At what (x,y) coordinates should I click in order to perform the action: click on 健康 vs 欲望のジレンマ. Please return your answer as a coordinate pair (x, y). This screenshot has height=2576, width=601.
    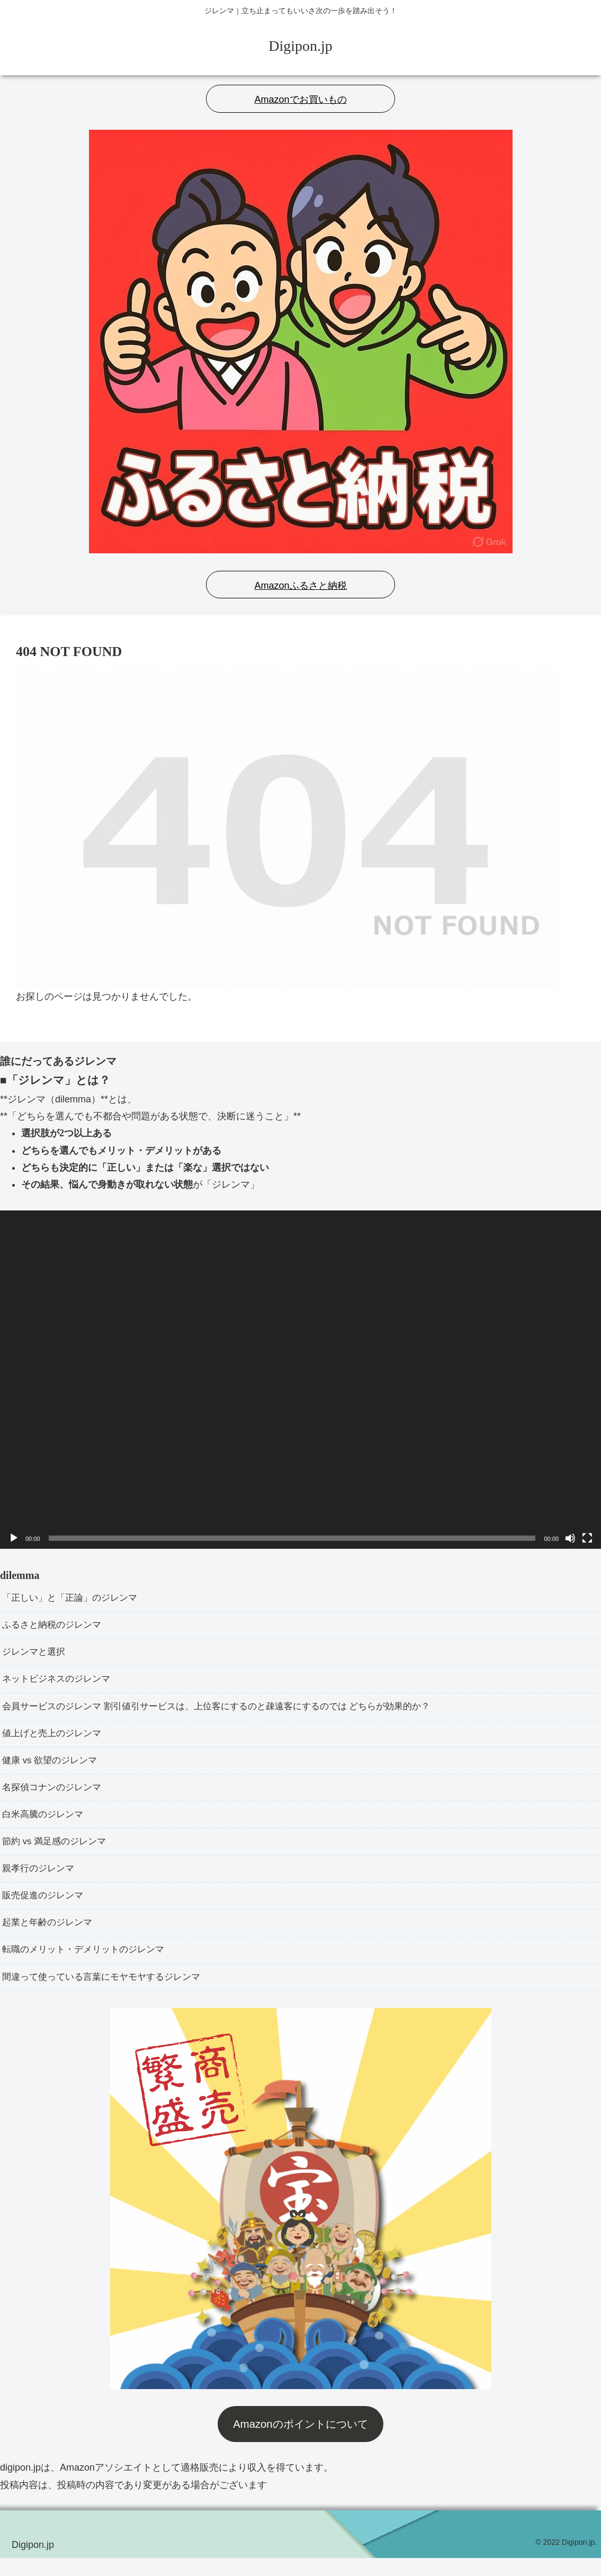
    Looking at the image, I should click on (52, 1768).